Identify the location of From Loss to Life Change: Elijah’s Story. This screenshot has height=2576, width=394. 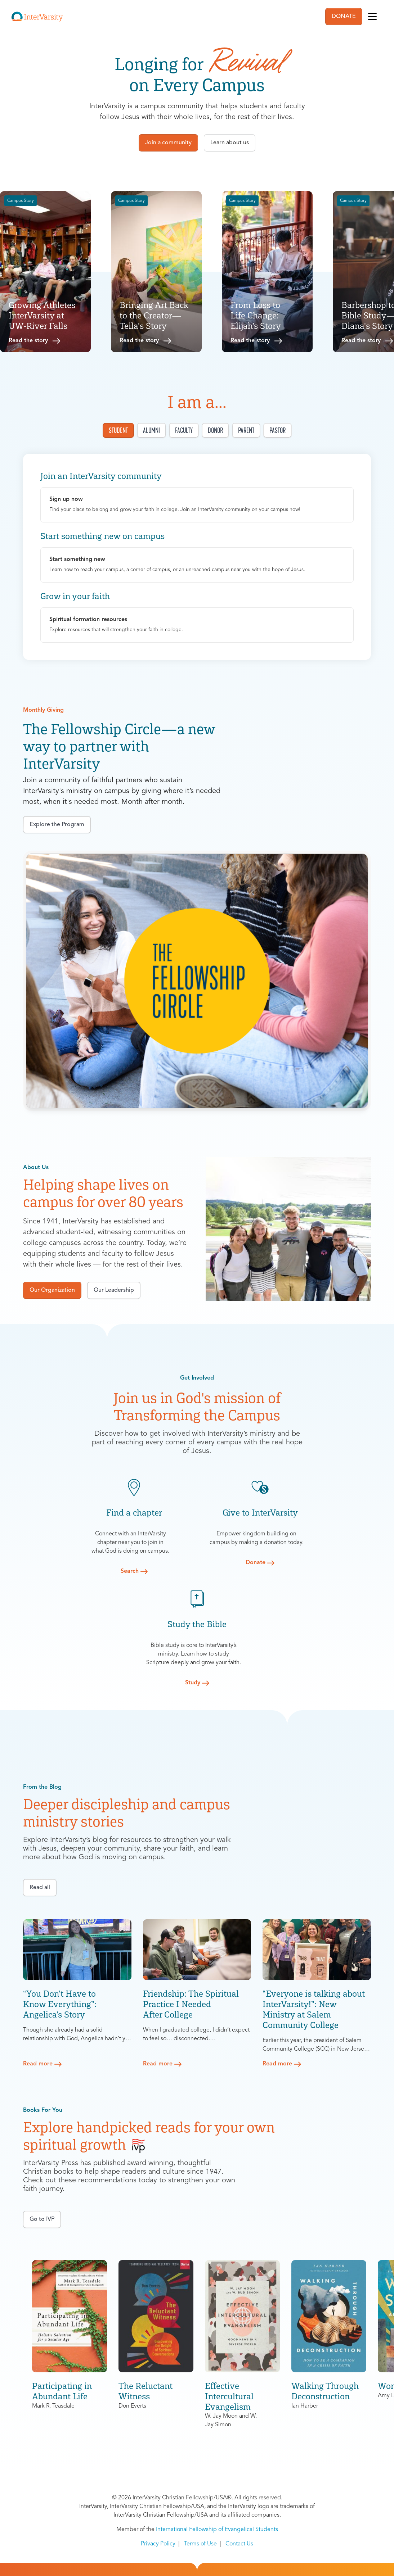
(255, 315).